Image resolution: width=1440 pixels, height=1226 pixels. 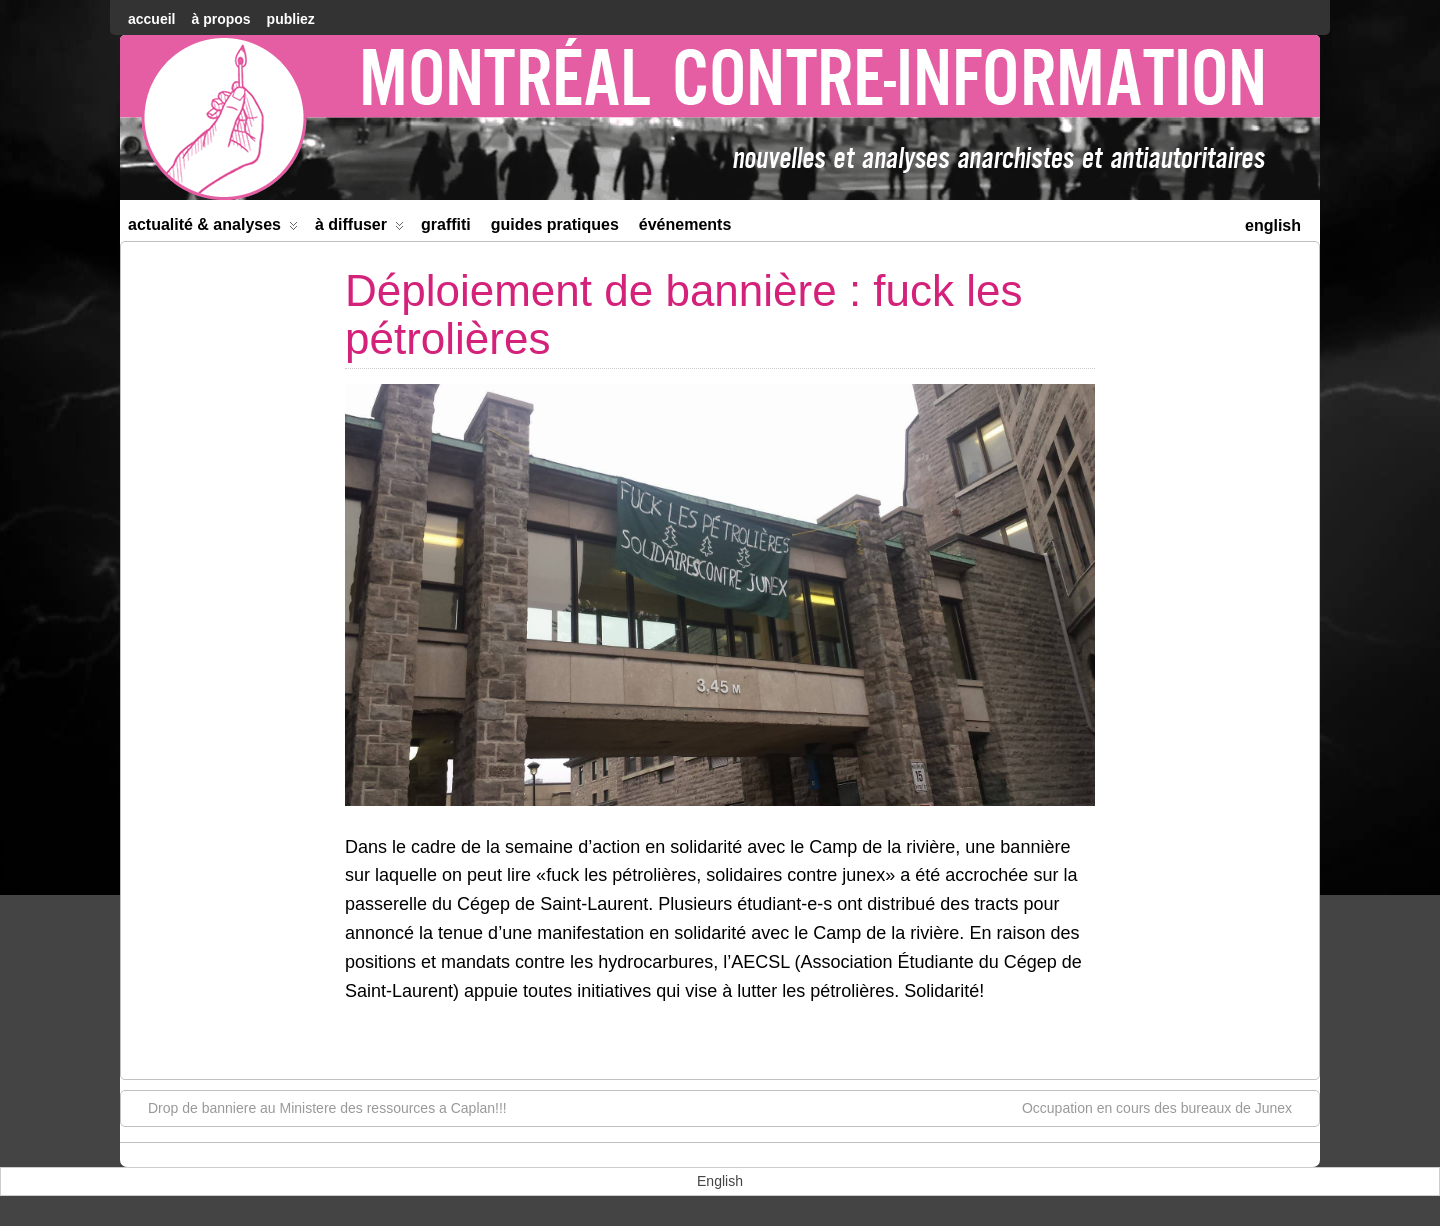 What do you see at coordinates (151, 19) in the screenshot?
I see `accueil` at bounding box center [151, 19].